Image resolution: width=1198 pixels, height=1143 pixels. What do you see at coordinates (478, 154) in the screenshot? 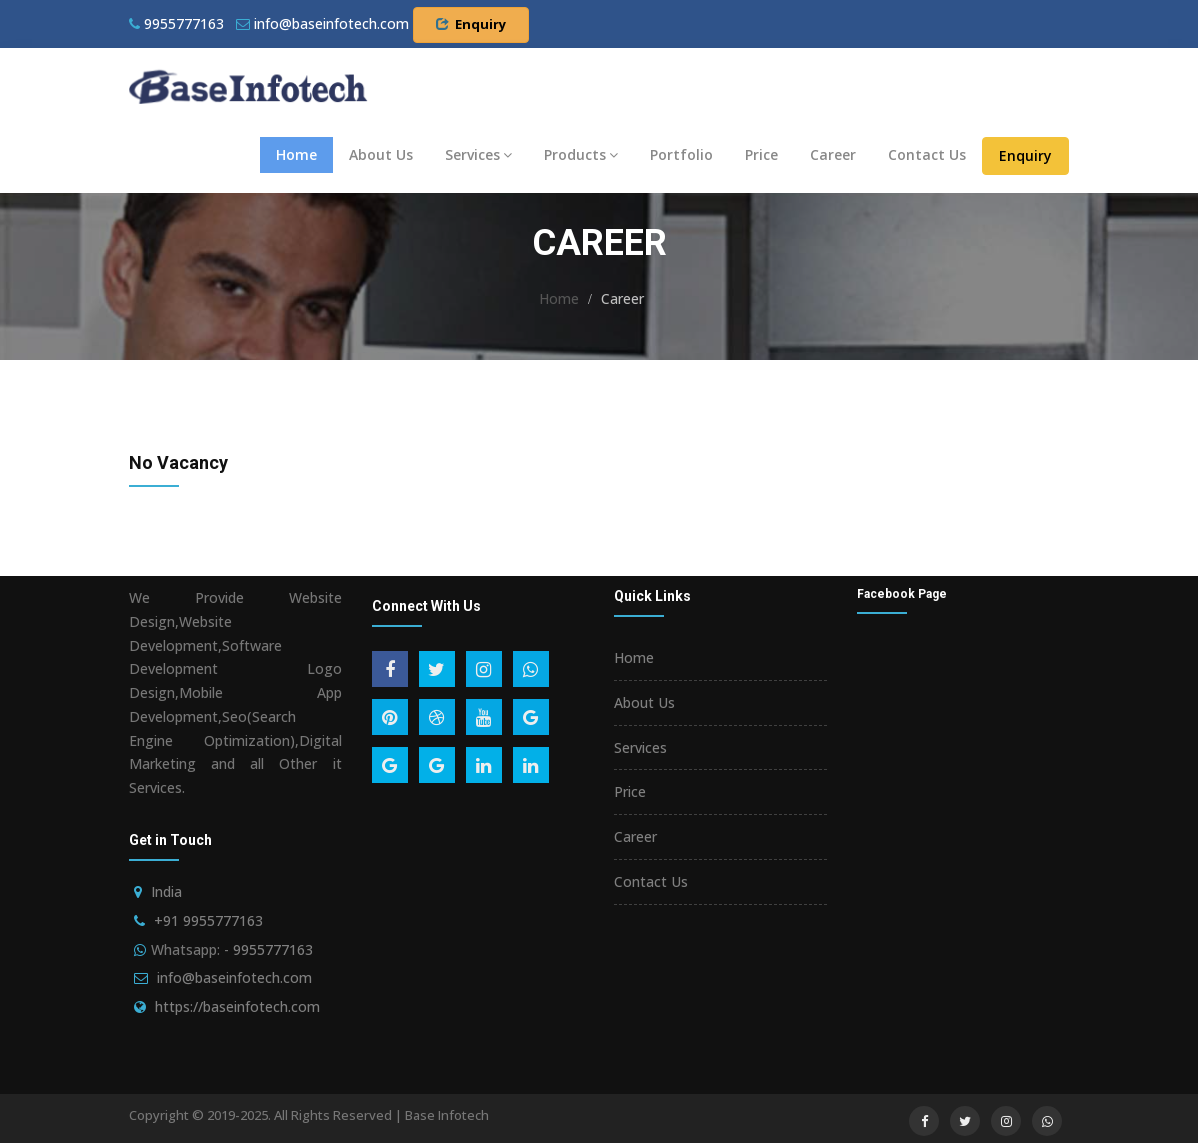
I see `Services` at bounding box center [478, 154].